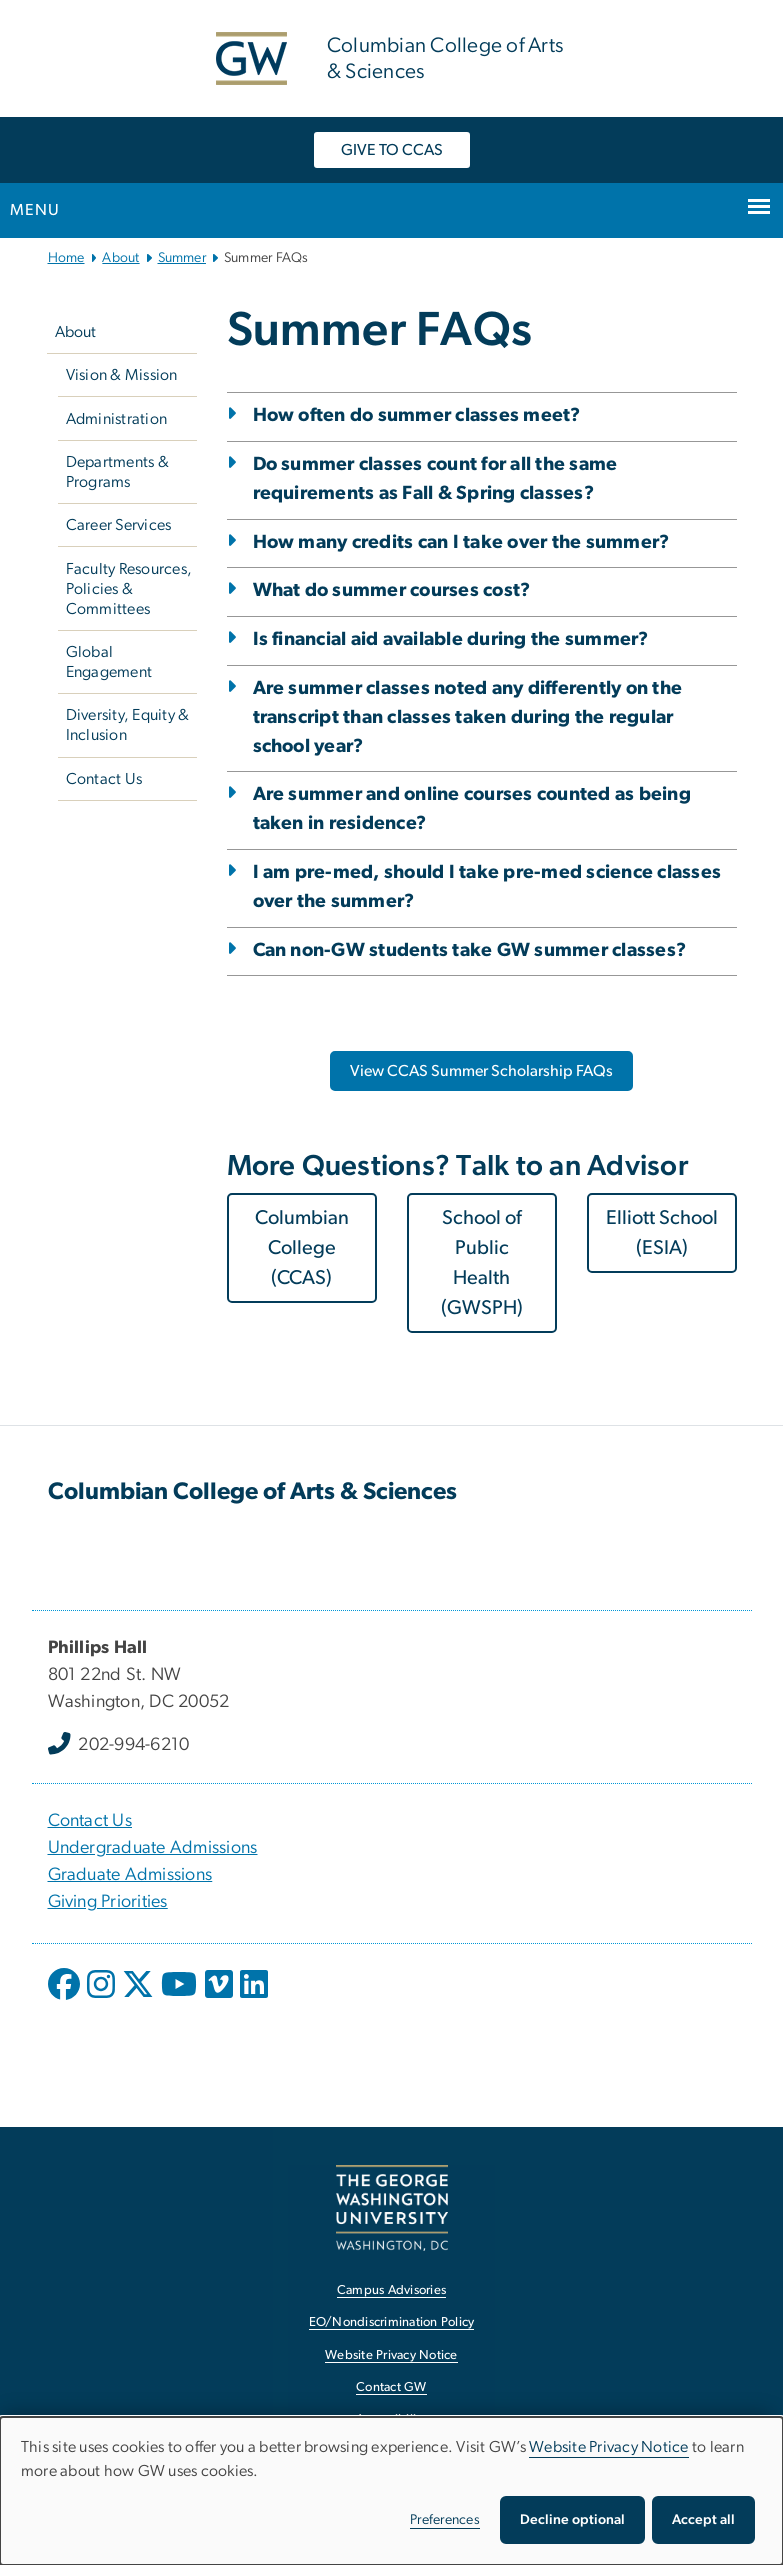 The height and width of the screenshot is (2565, 783). What do you see at coordinates (662, 1233) in the screenshot?
I see `Elliott School (ESIA) [Elliott School (ESIA), opens in new window]` at bounding box center [662, 1233].